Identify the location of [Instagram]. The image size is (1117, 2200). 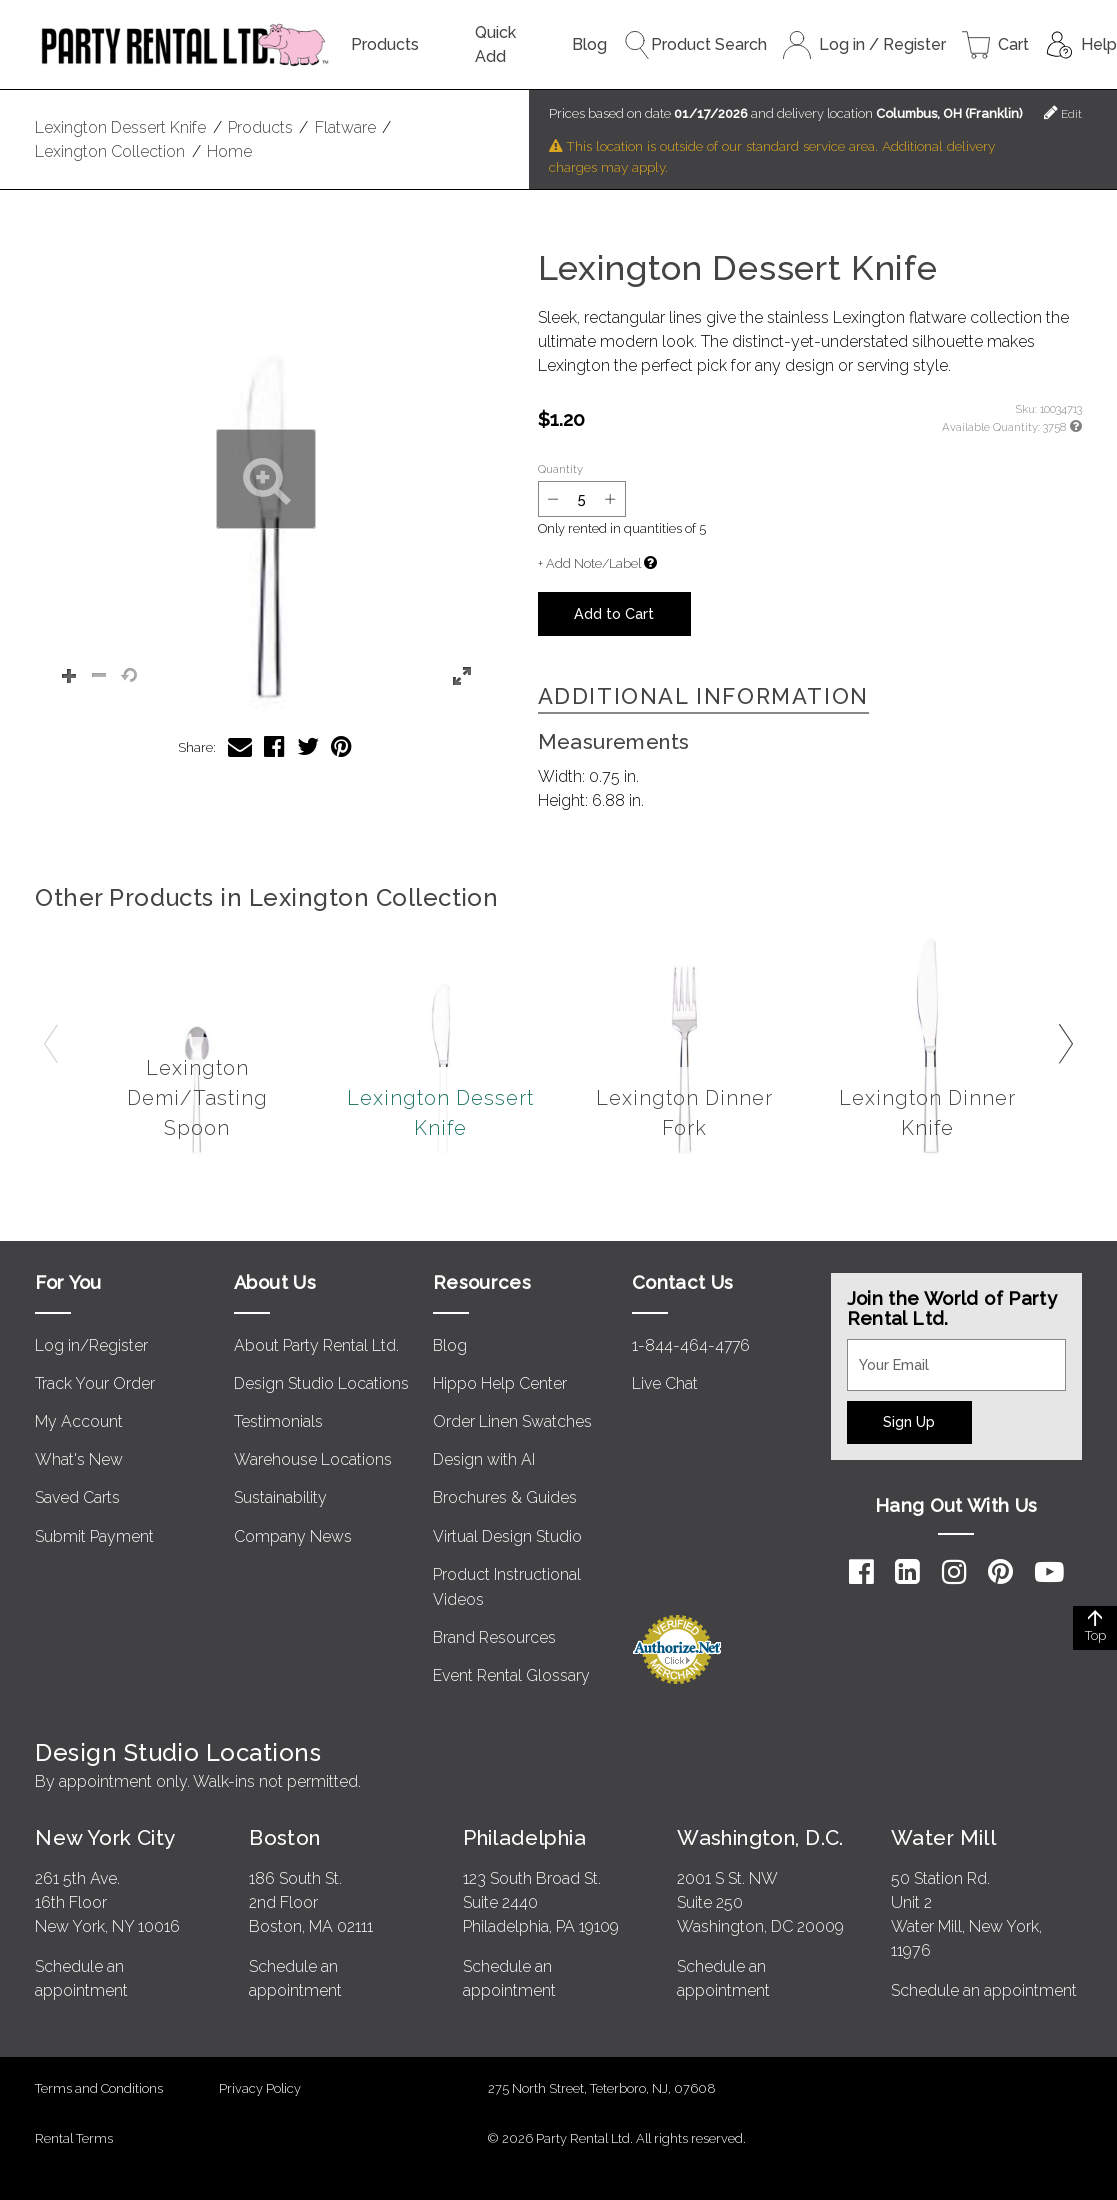
(954, 1572).